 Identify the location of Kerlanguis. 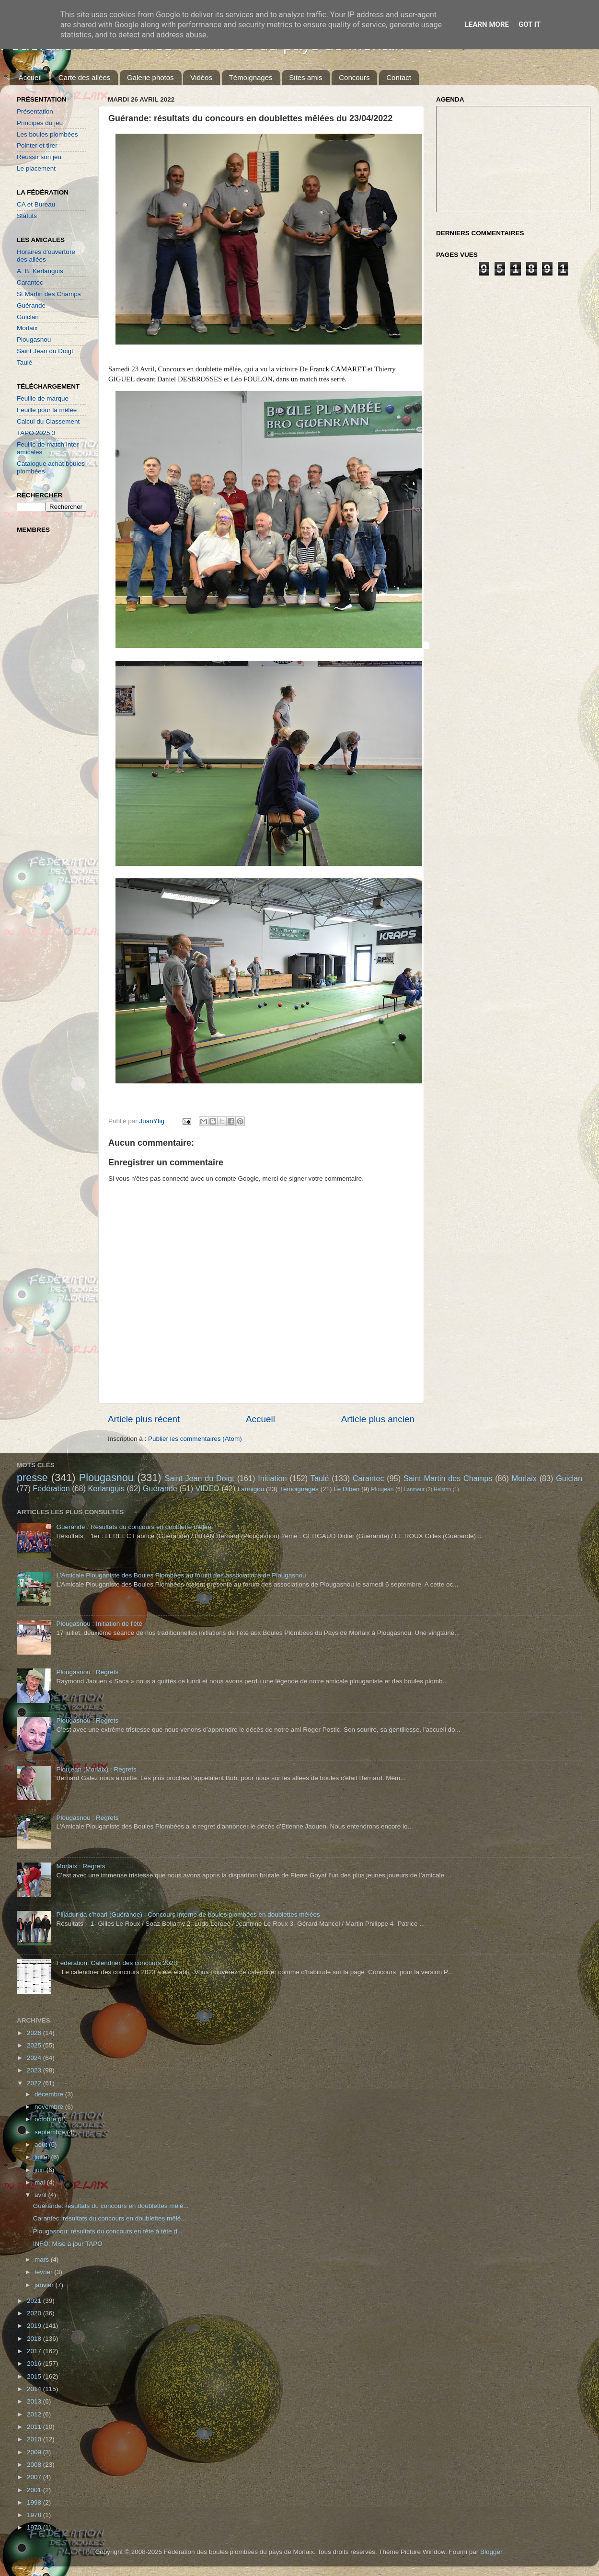
(106, 1488).